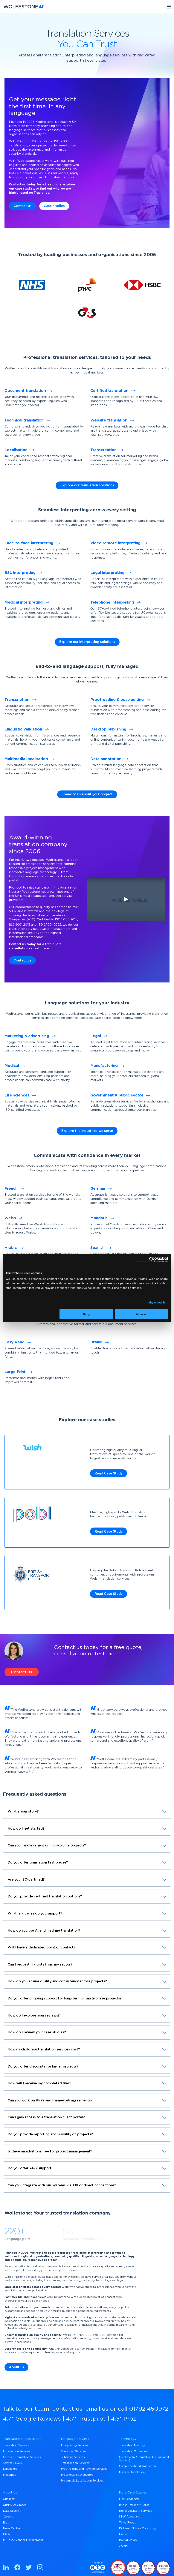 The image size is (174, 2576). I want to click on Certified Translation Services [menuitem], so click(22, 2457).